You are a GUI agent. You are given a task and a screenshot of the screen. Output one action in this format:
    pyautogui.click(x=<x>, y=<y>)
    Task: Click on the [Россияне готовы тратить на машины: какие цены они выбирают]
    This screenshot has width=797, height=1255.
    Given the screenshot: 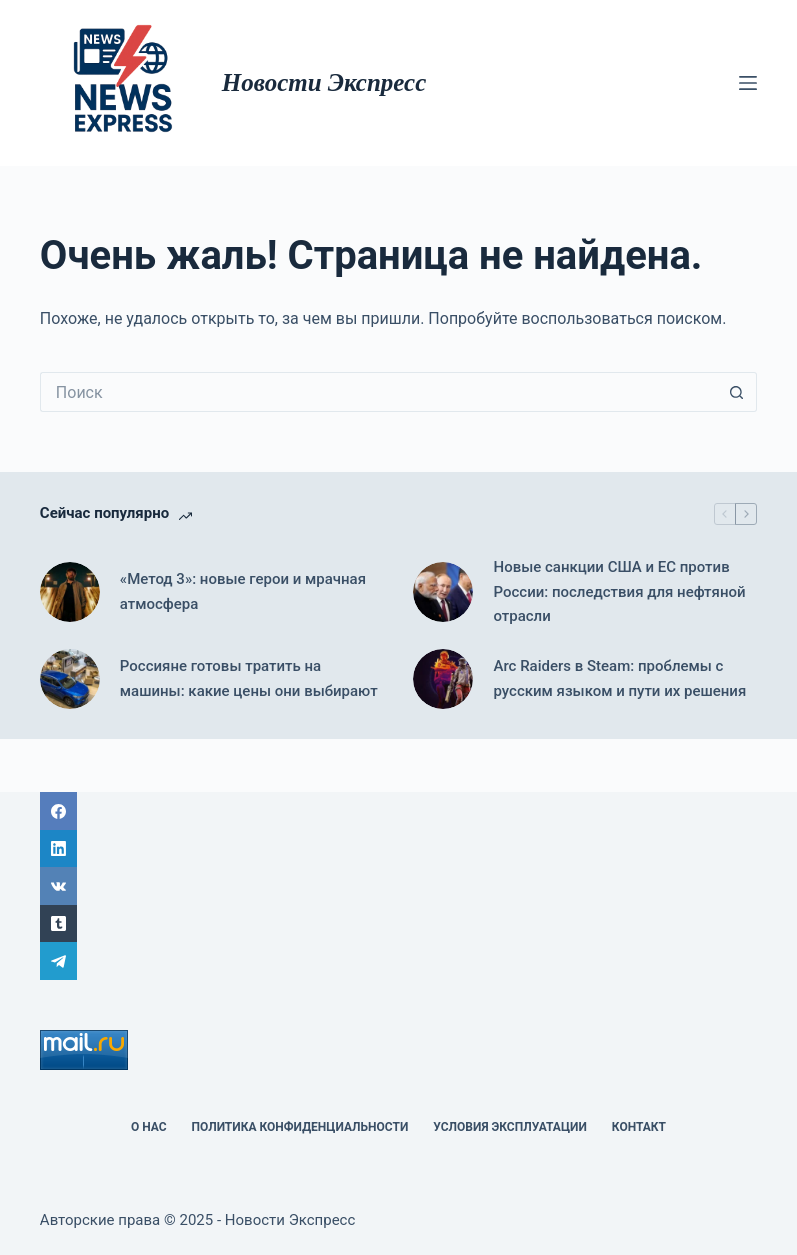 What is the action you would take?
    pyautogui.click(x=70, y=679)
    